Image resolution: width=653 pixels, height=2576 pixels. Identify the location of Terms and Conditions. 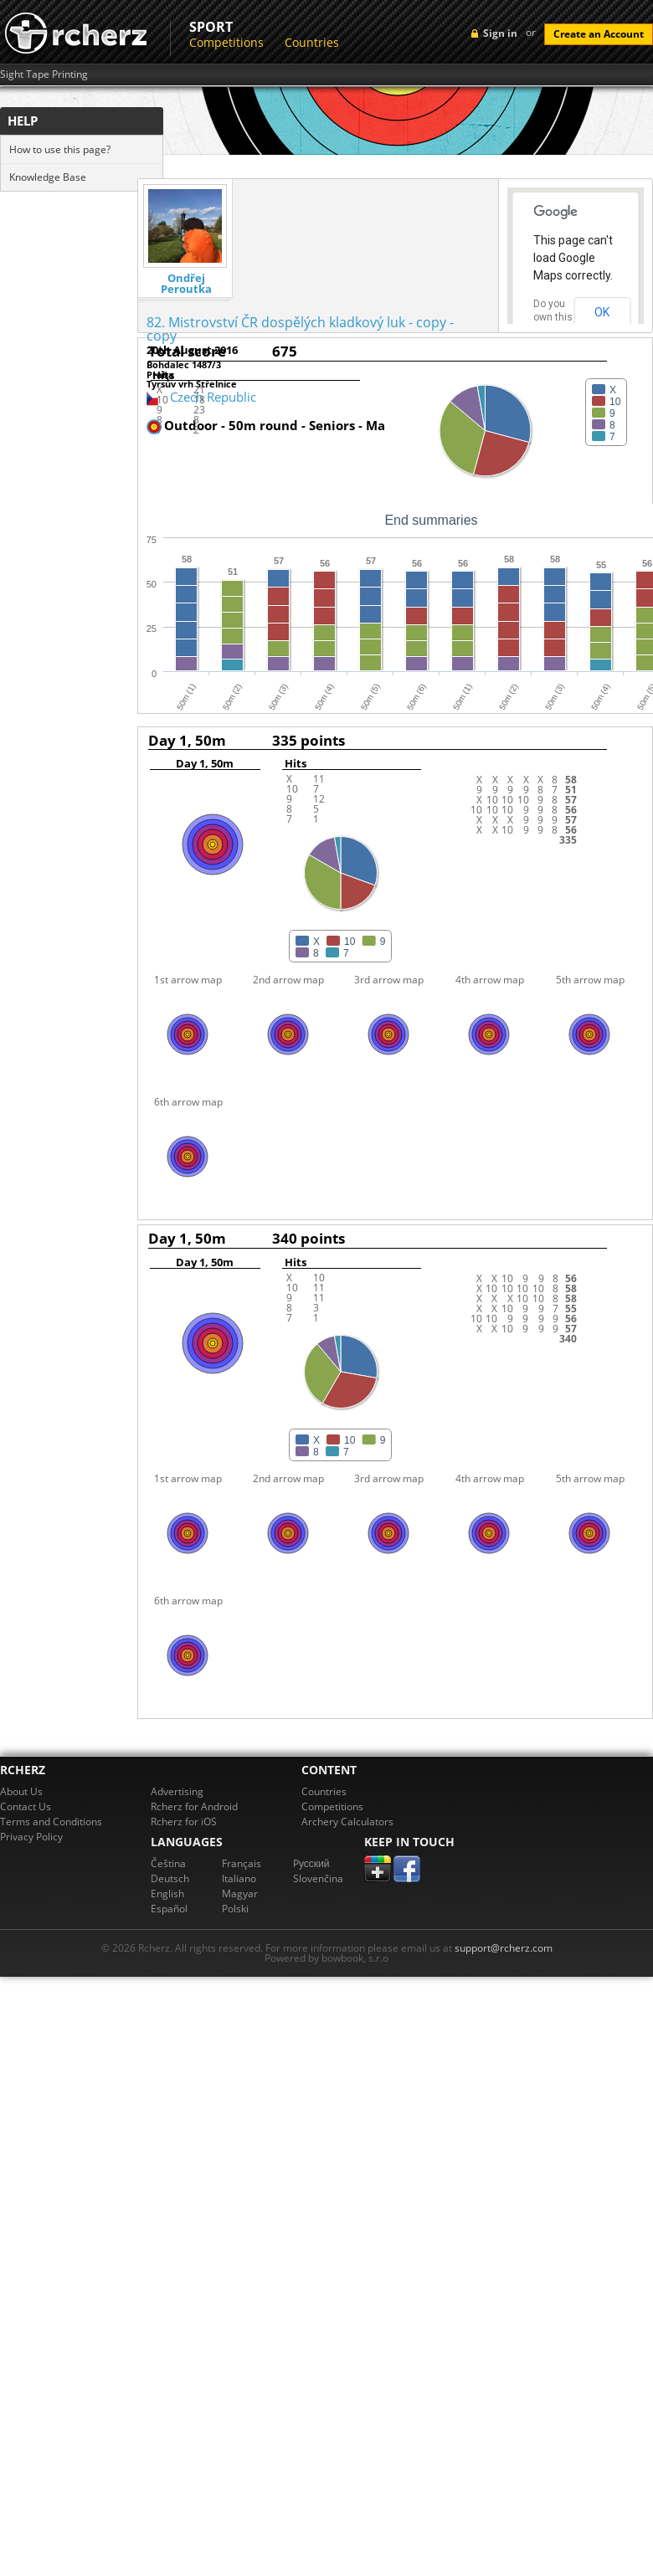
(51, 1821).